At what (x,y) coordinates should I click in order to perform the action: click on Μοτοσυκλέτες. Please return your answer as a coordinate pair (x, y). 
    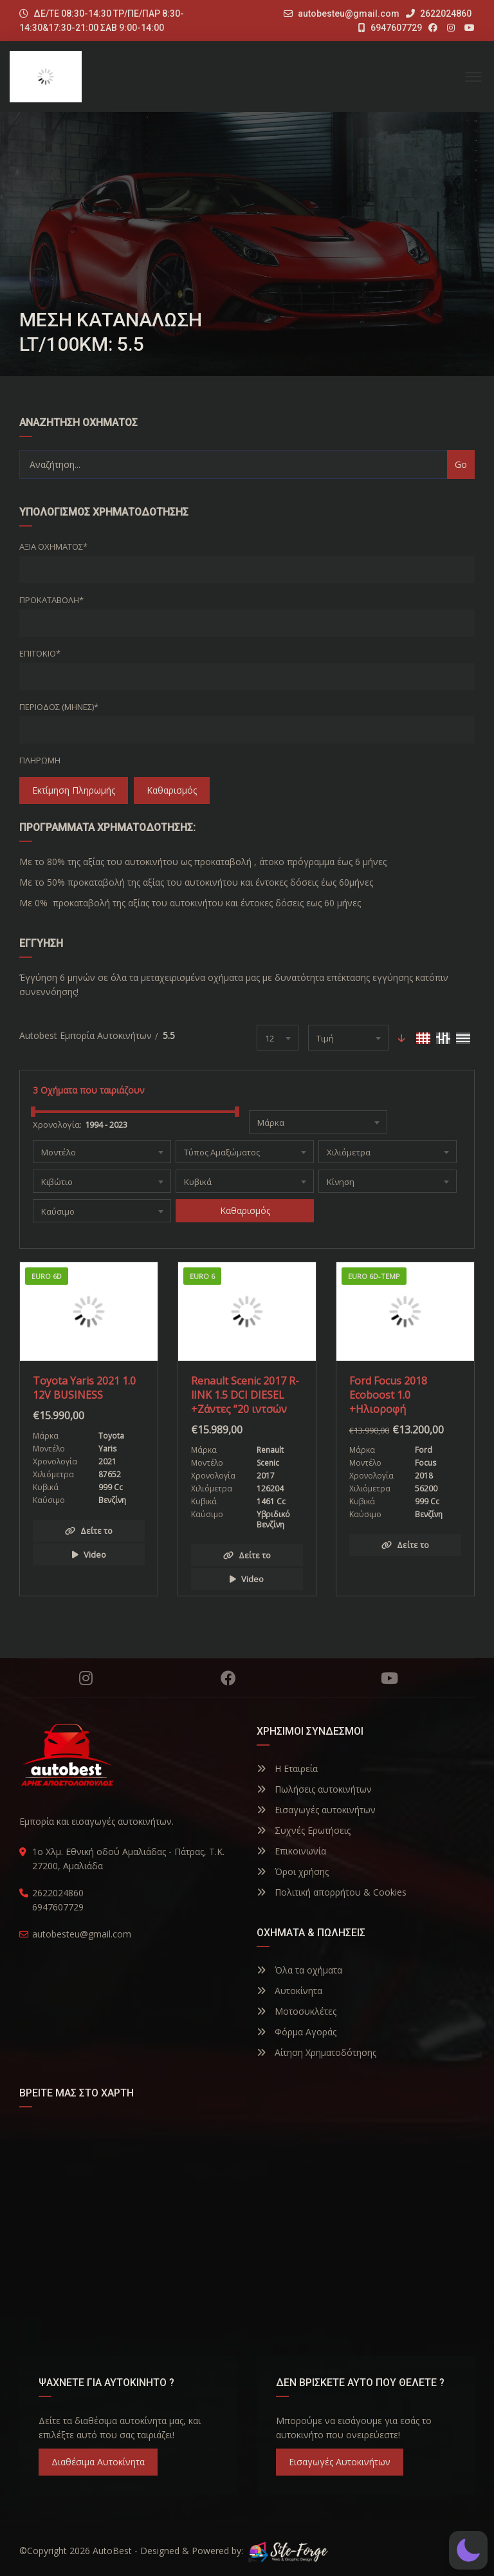
    Looking at the image, I should click on (296, 2011).